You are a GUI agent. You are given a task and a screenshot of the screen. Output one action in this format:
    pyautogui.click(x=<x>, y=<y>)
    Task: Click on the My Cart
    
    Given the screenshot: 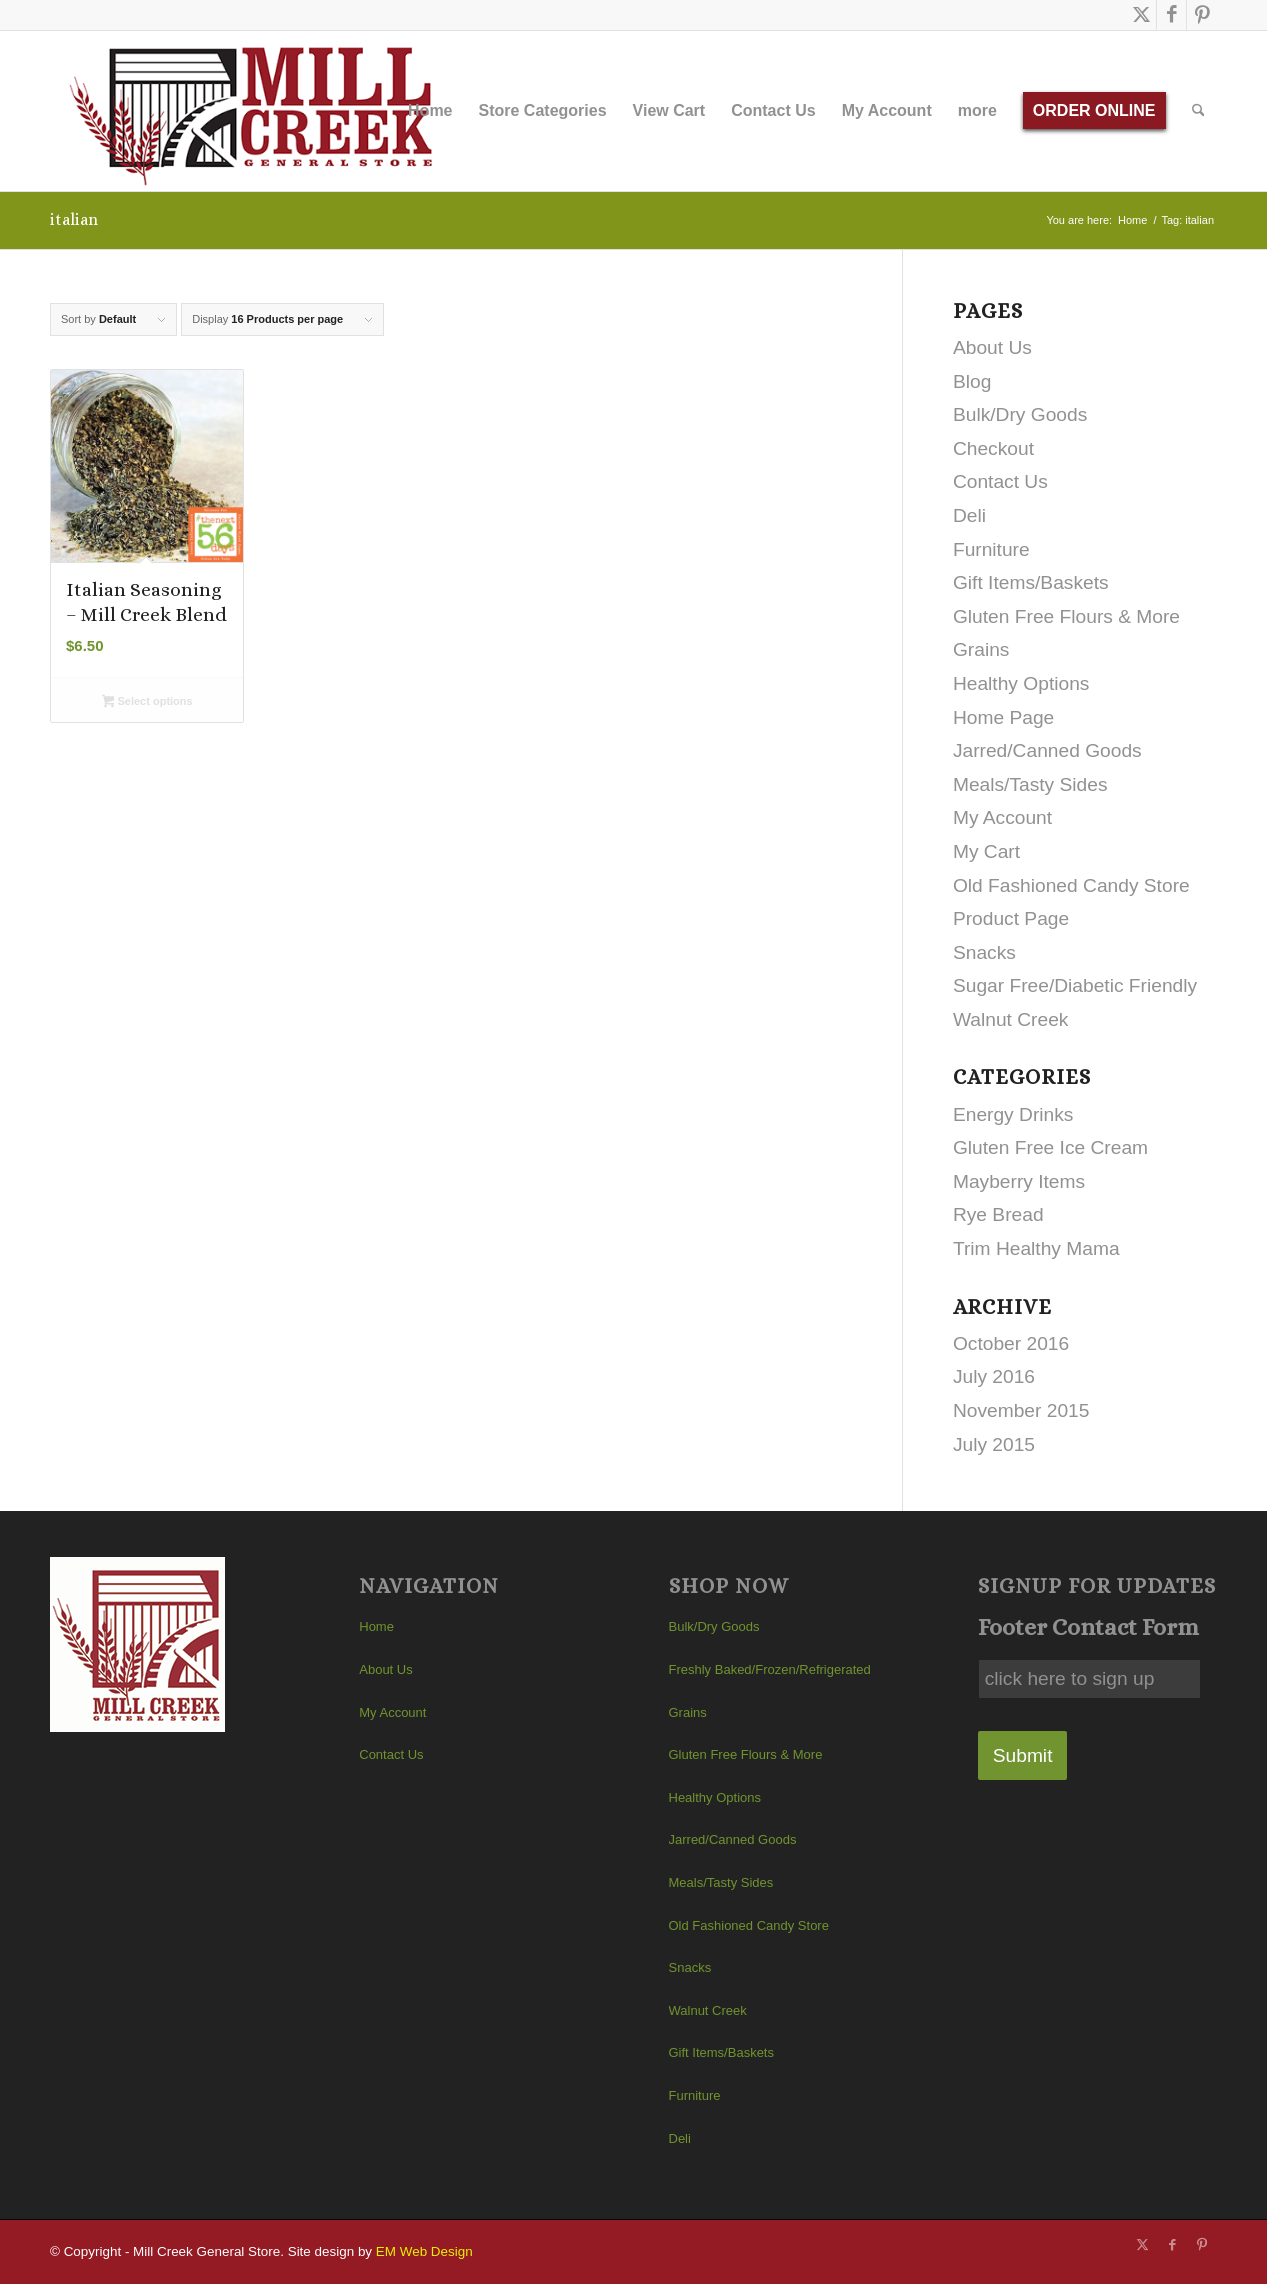 What is the action you would take?
    pyautogui.click(x=986, y=851)
    